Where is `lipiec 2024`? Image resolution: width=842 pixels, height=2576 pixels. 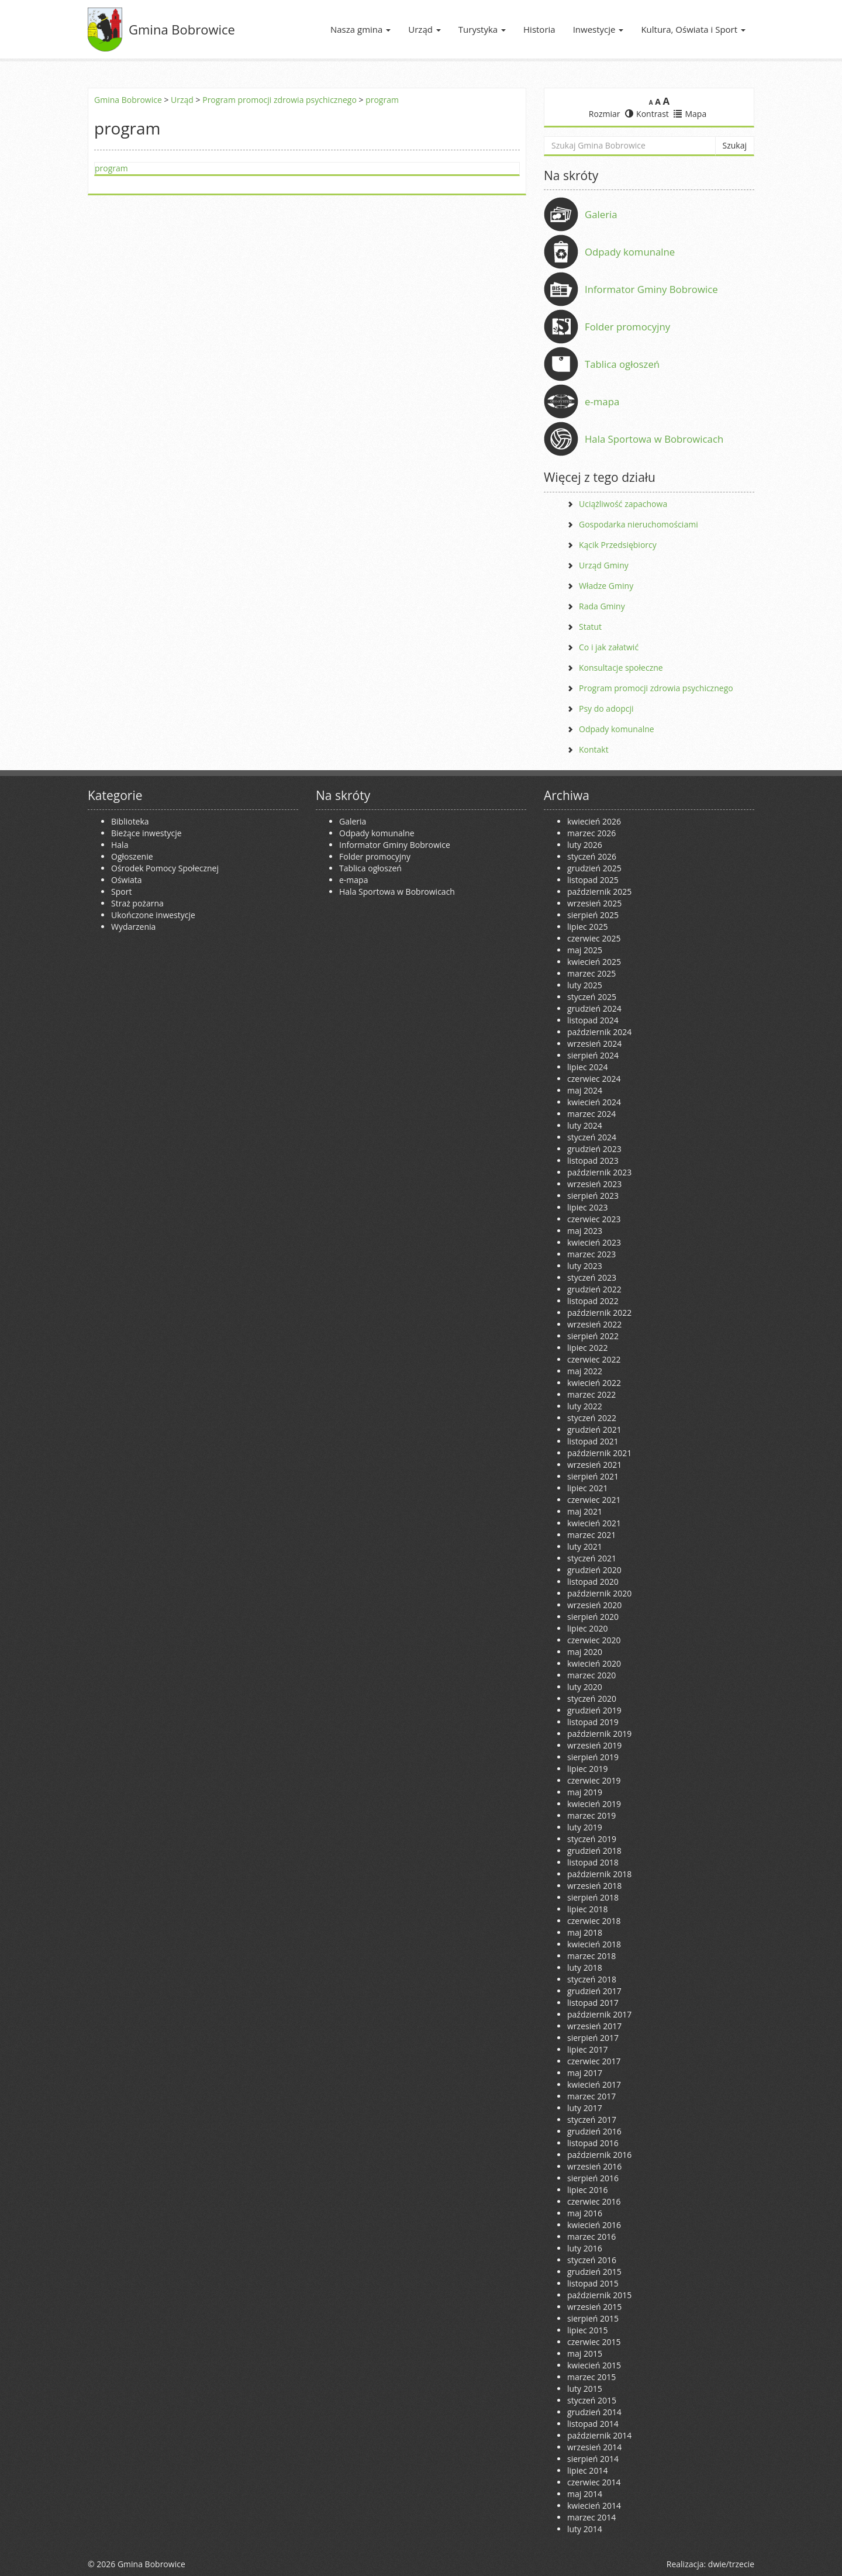 lipiec 2024 is located at coordinates (587, 1067).